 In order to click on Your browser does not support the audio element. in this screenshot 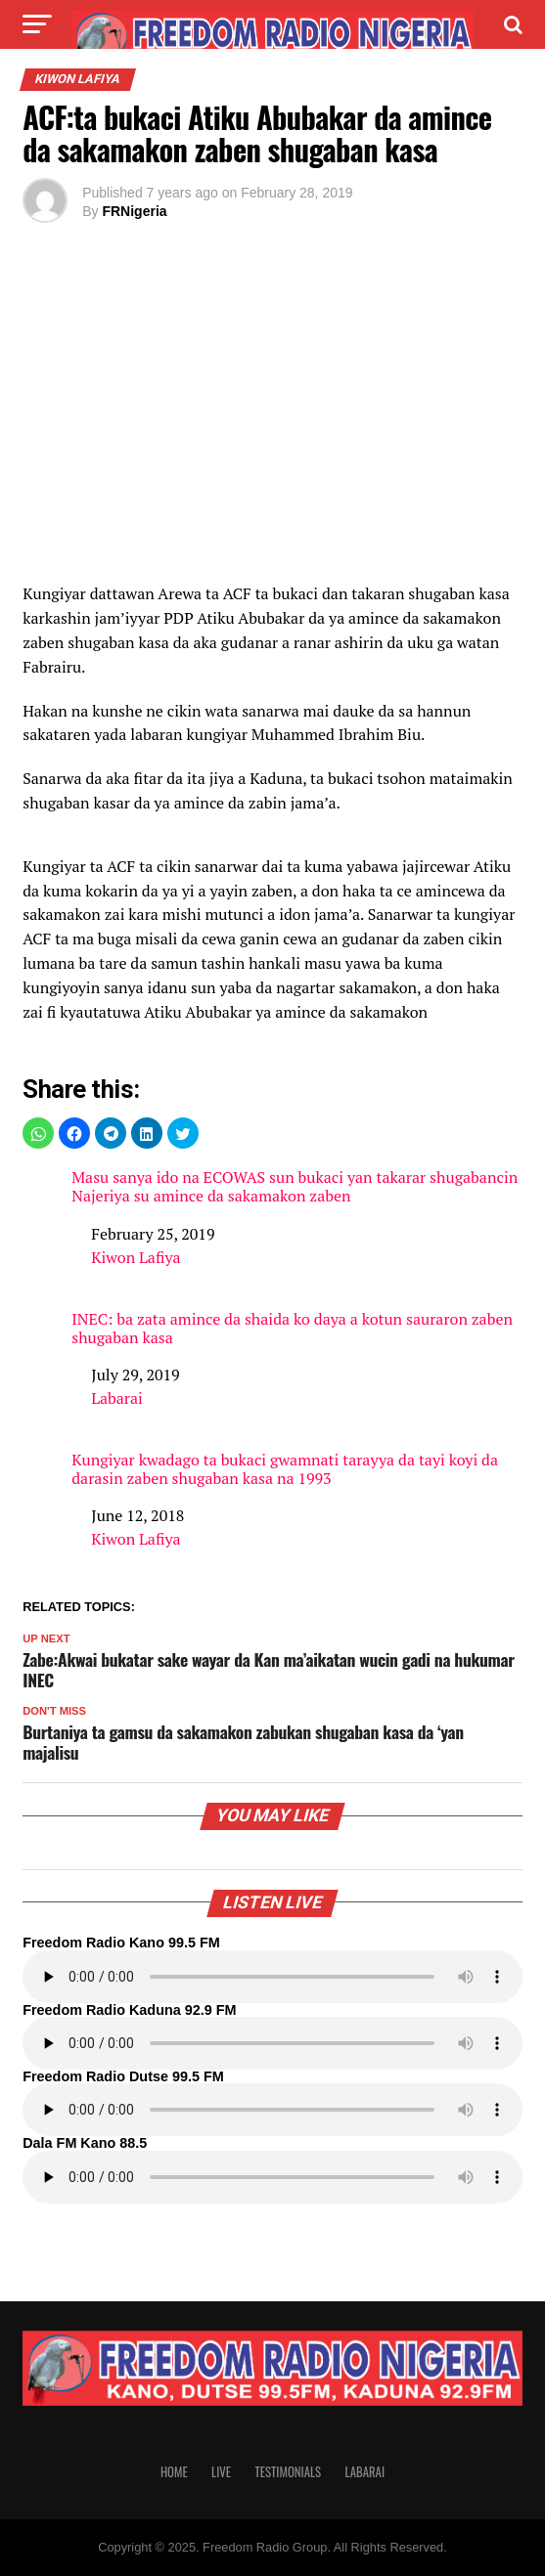, I will do `click(272, 1976)`.